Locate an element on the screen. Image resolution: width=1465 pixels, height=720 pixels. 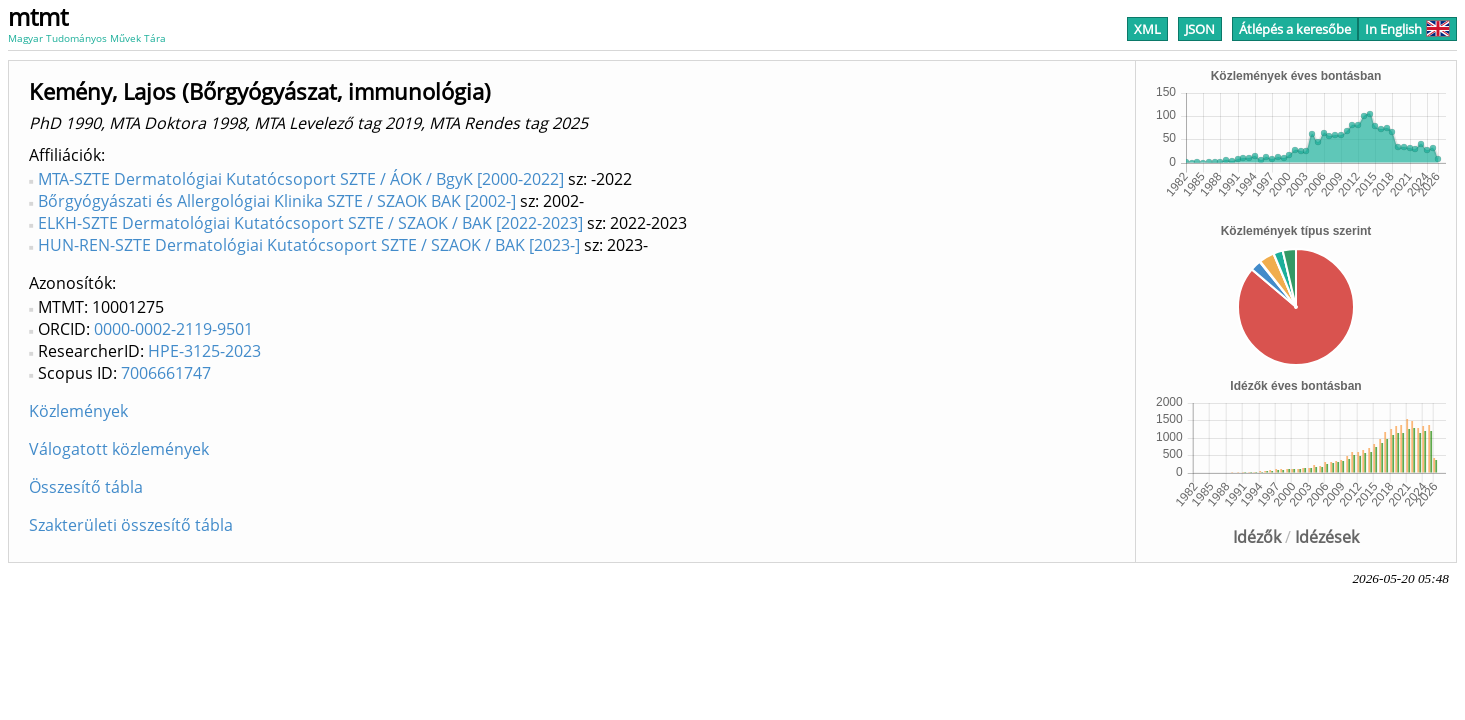
Idézések is located at coordinates (1327, 537).